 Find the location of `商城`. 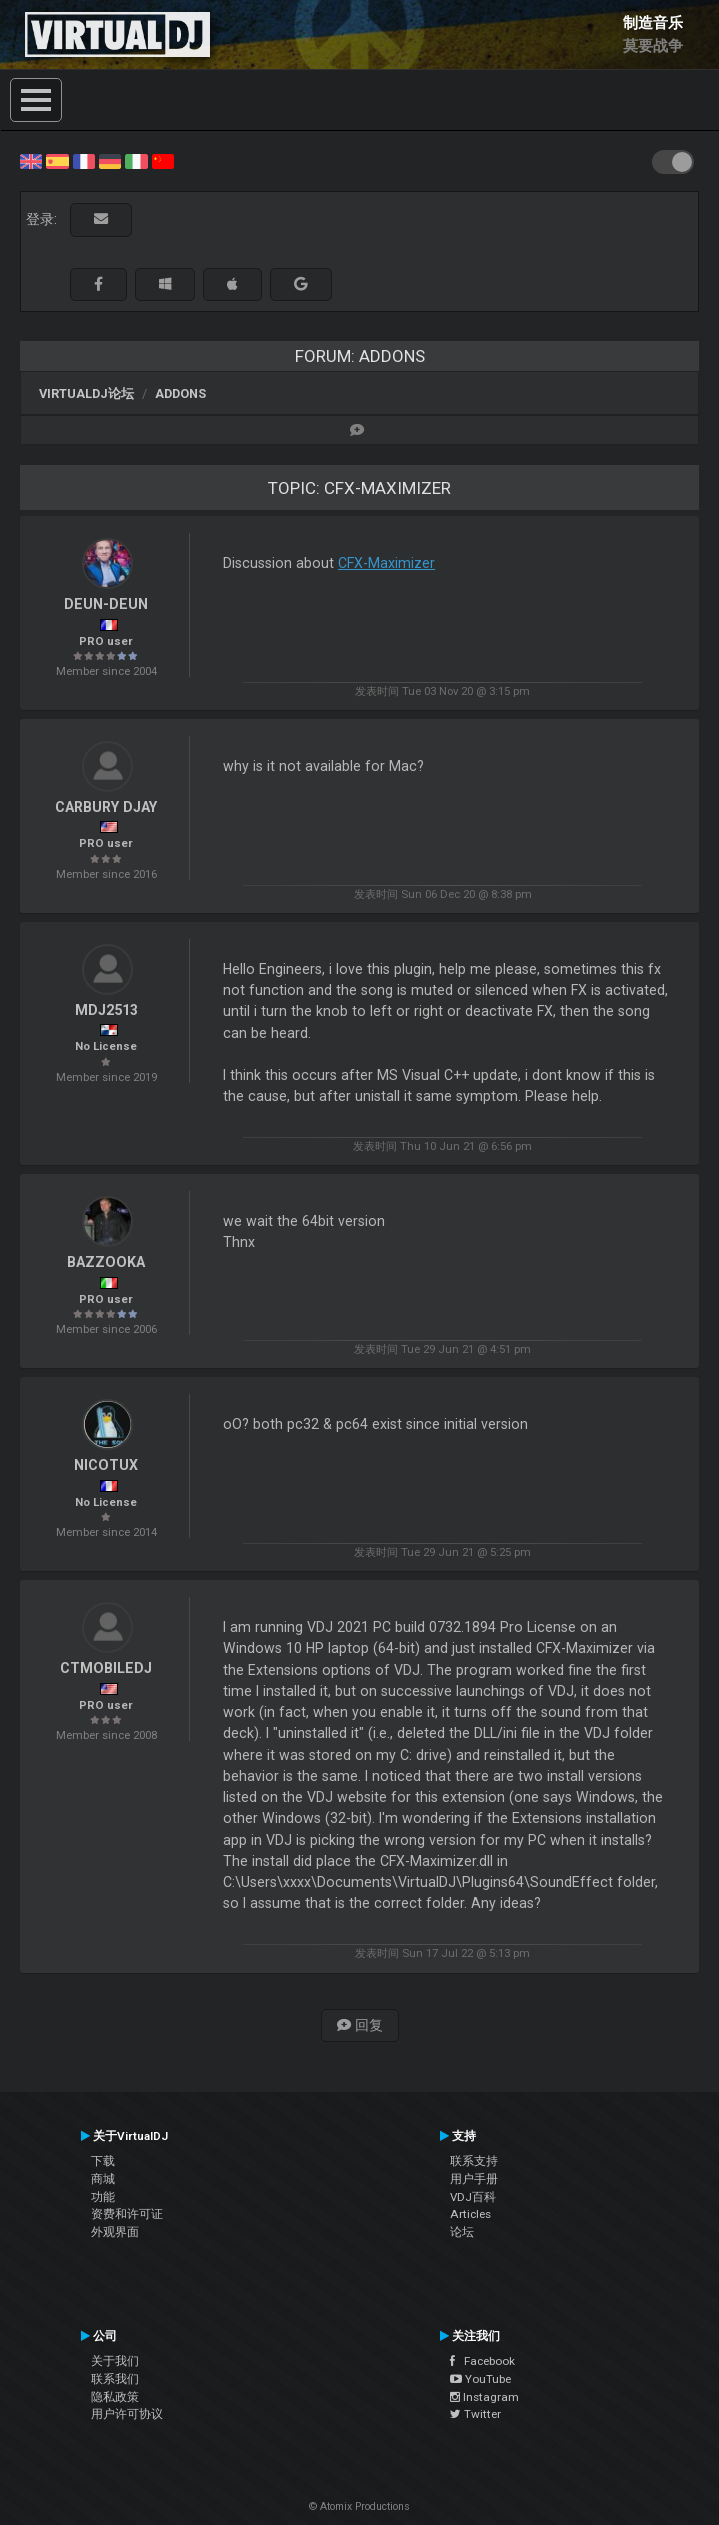

商城 is located at coordinates (103, 2179).